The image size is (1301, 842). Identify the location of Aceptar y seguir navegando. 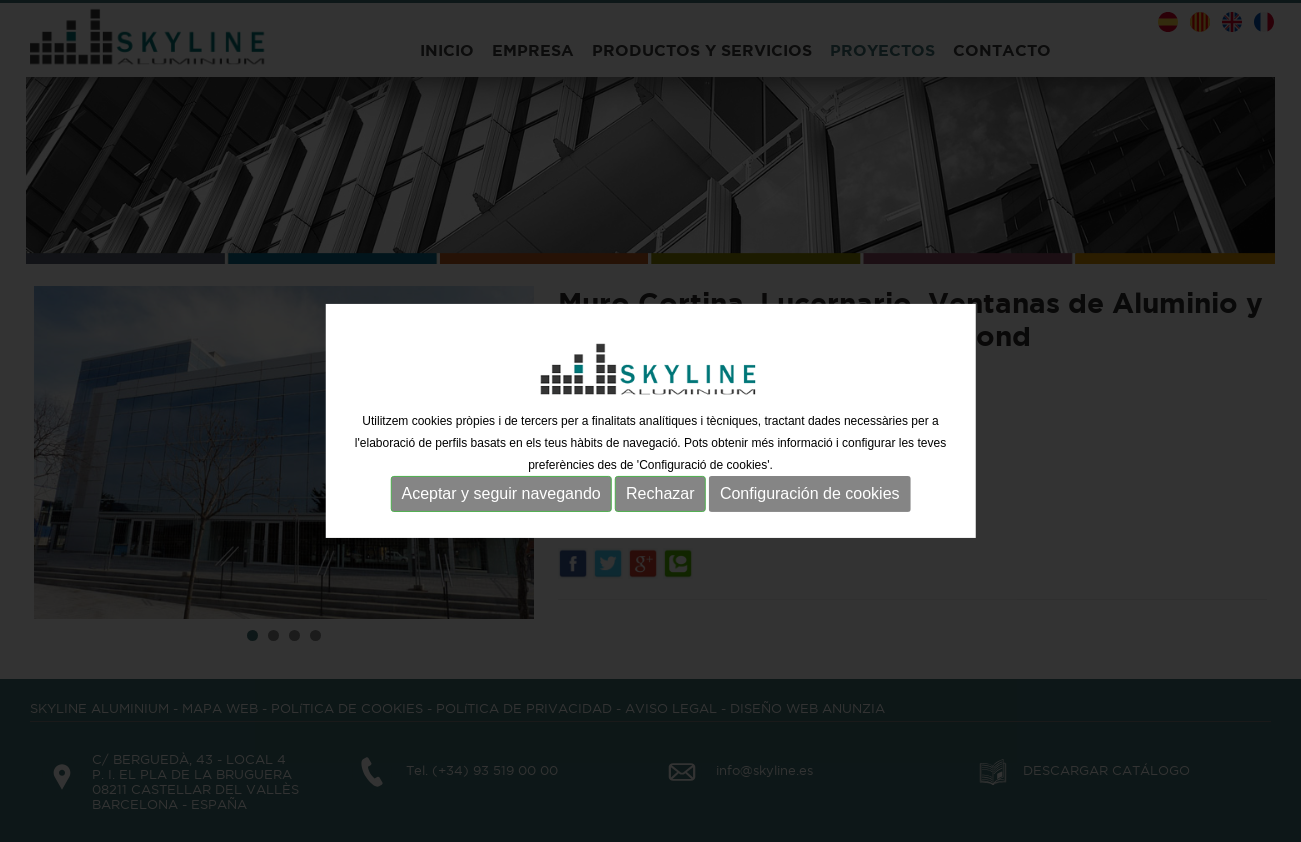
(500, 493).